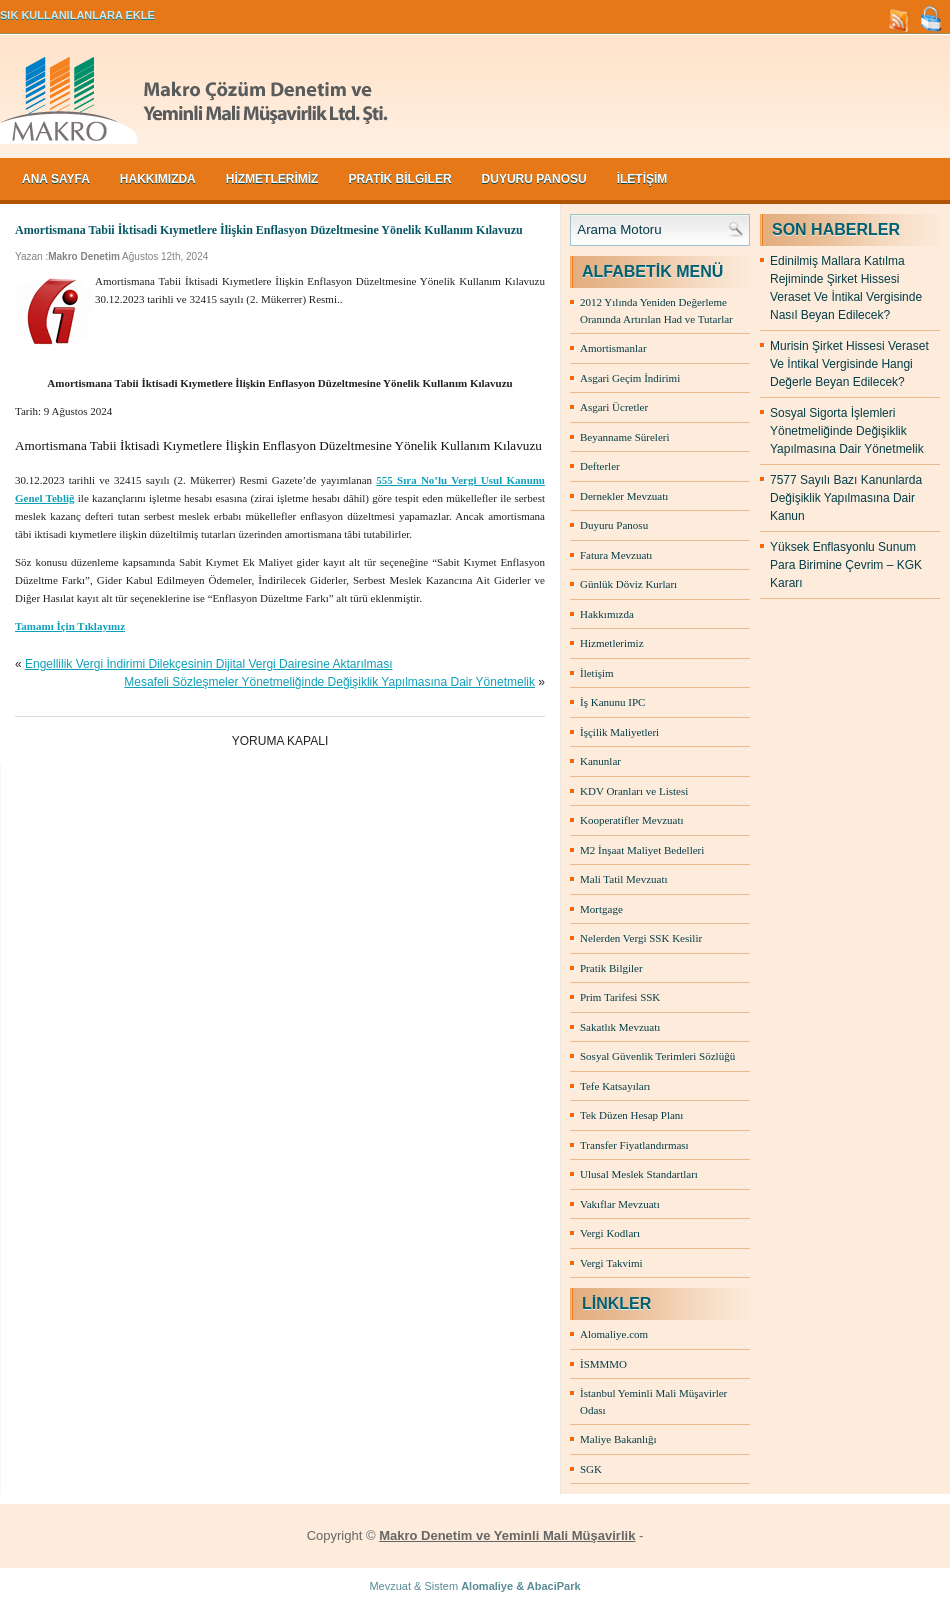 This screenshot has height=1614, width=950. Describe the element at coordinates (634, 1145) in the screenshot. I see `Transfer Fiyatlandırması` at that location.